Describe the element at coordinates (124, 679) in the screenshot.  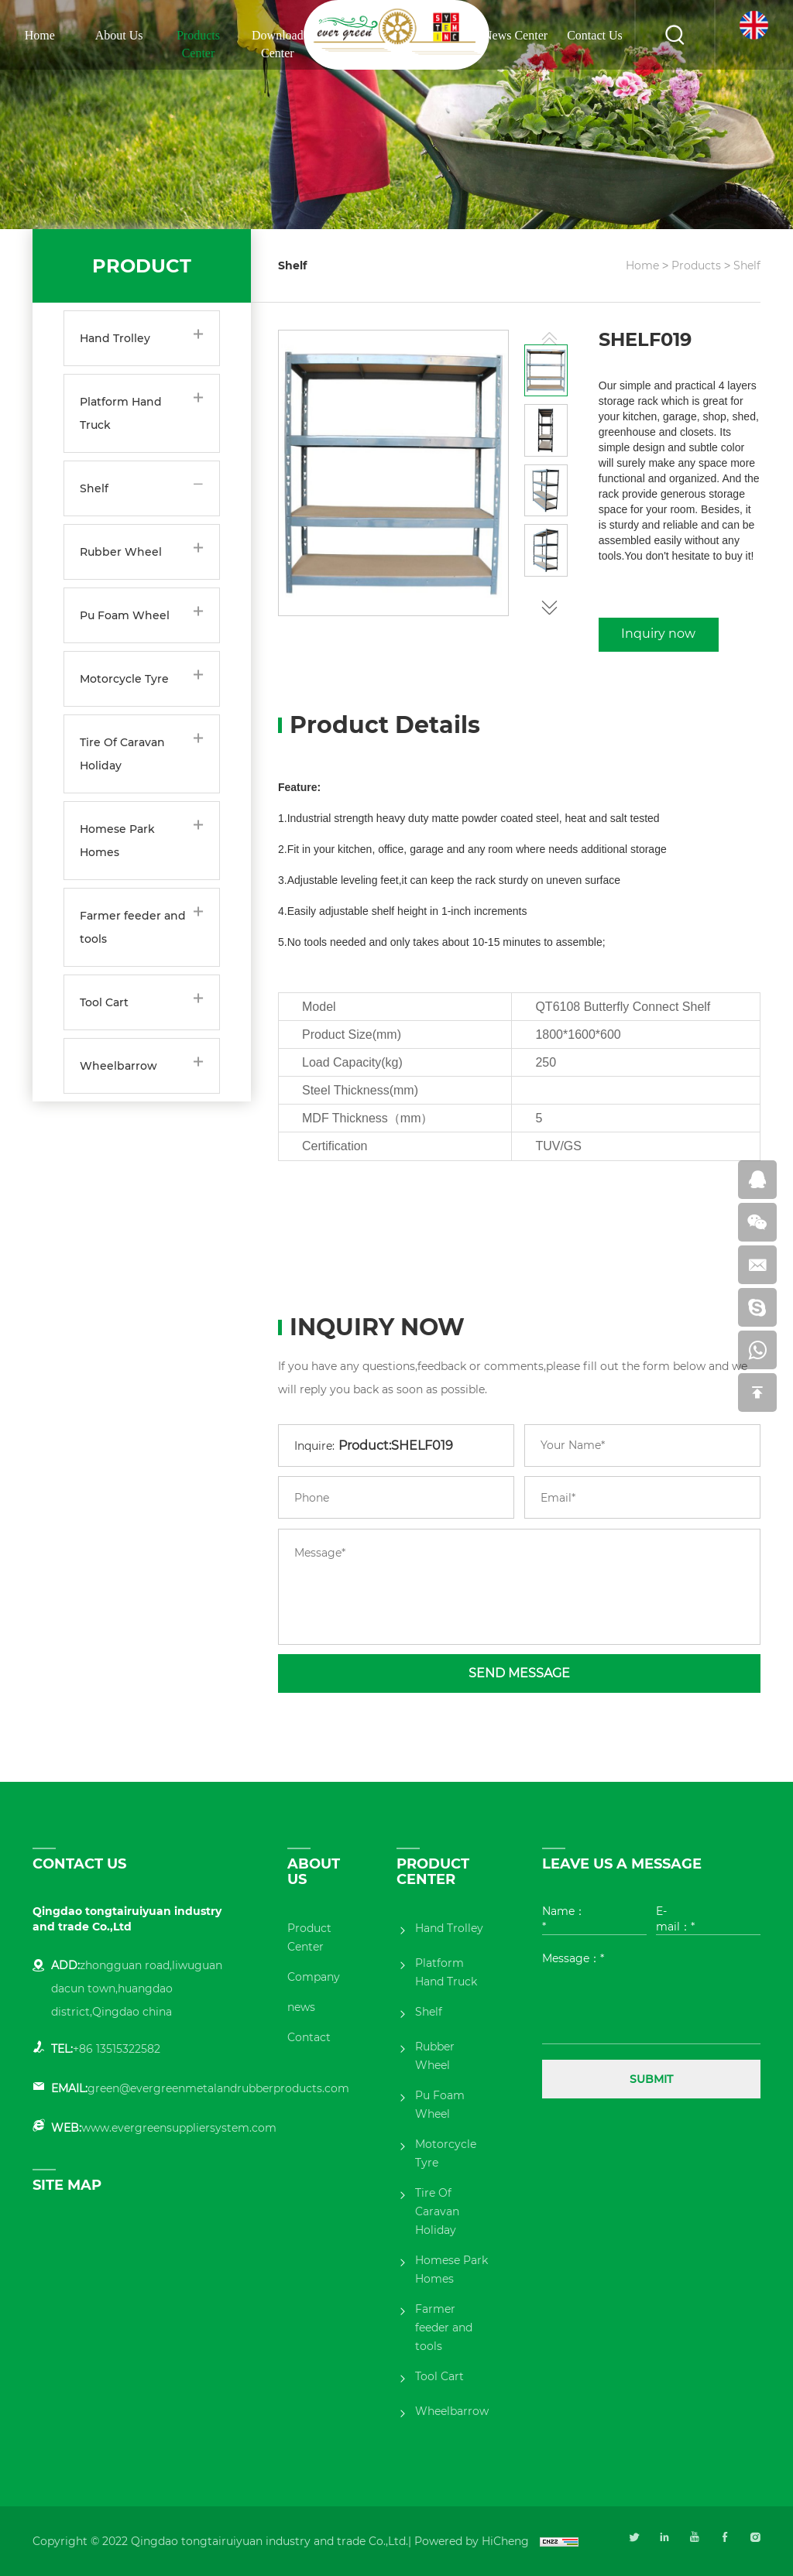
I see `Motorcycle Tyre` at that location.